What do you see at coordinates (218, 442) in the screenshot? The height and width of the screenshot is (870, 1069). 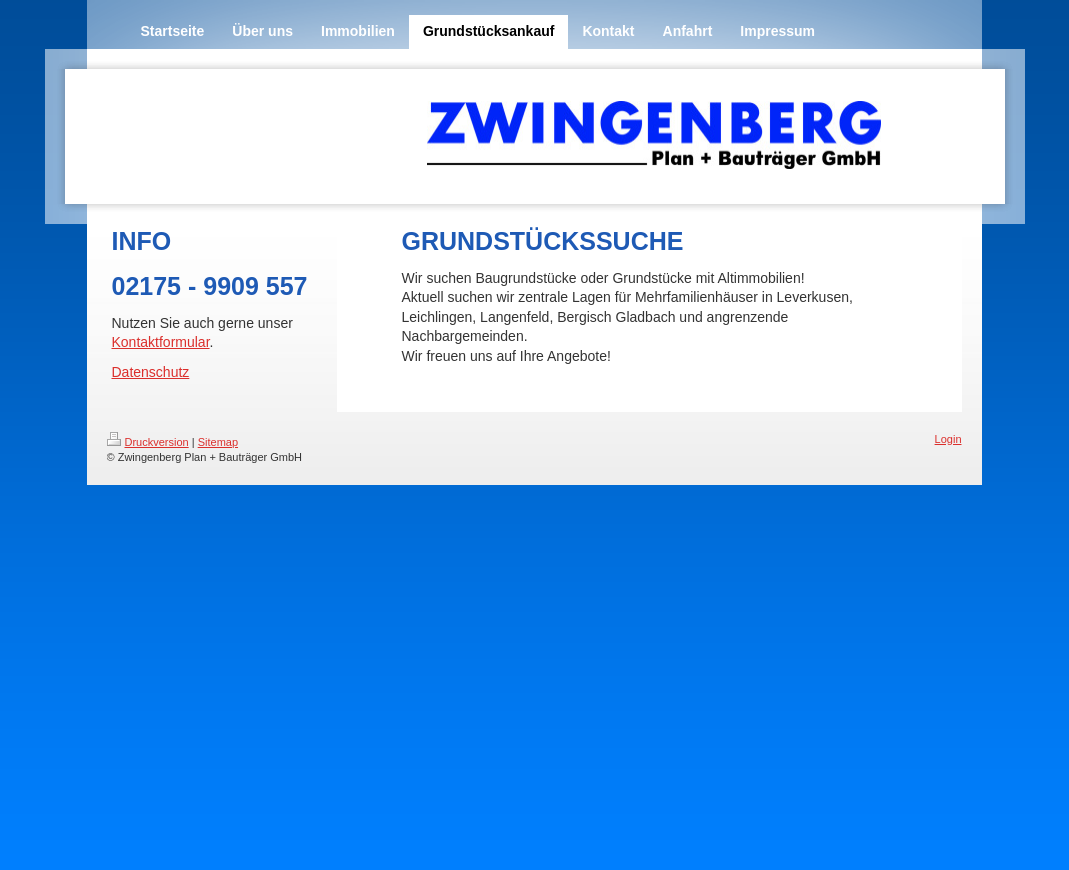 I see `Sitemap` at bounding box center [218, 442].